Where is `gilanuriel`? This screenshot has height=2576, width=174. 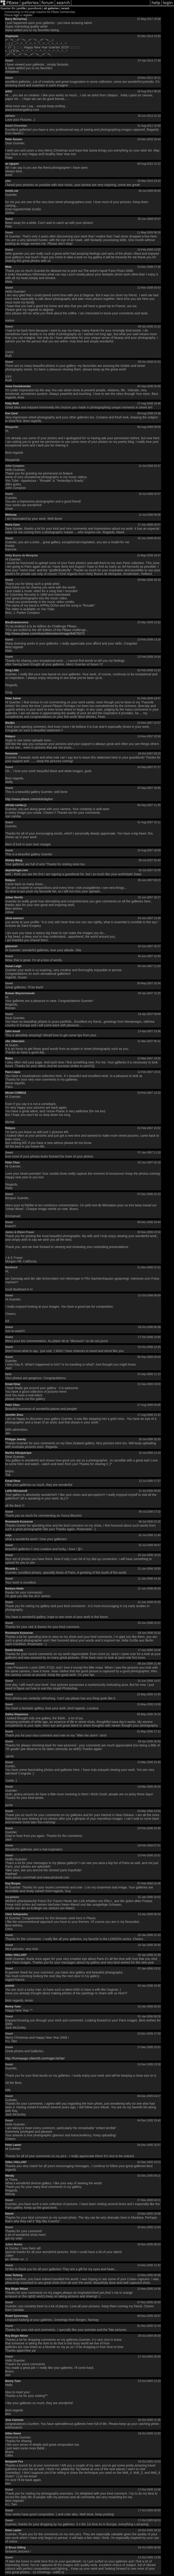
gilanuriel is located at coordinates (11, 946).